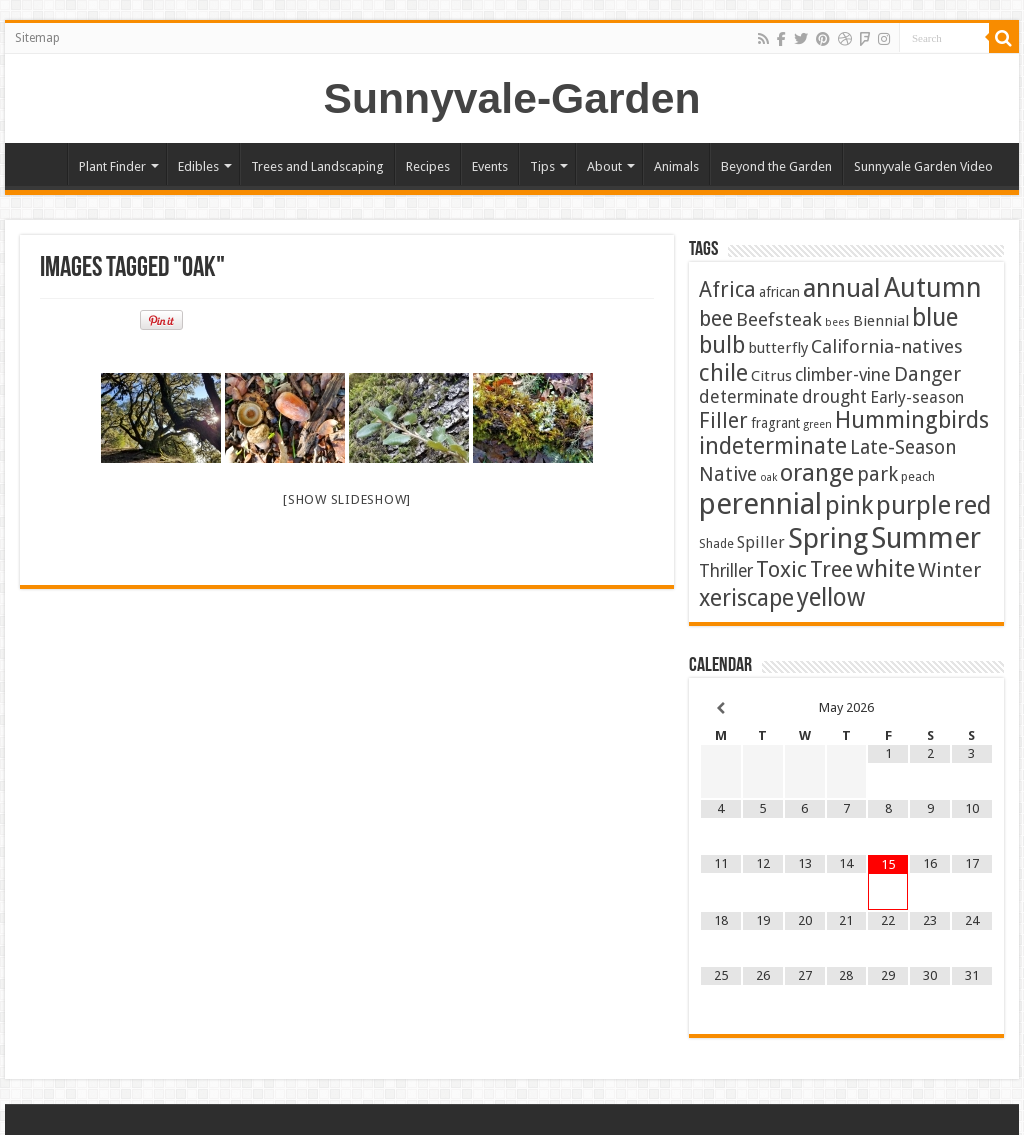 The image size is (1024, 1135). Describe the element at coordinates (112, 166) in the screenshot. I see `Plant Finder` at that location.